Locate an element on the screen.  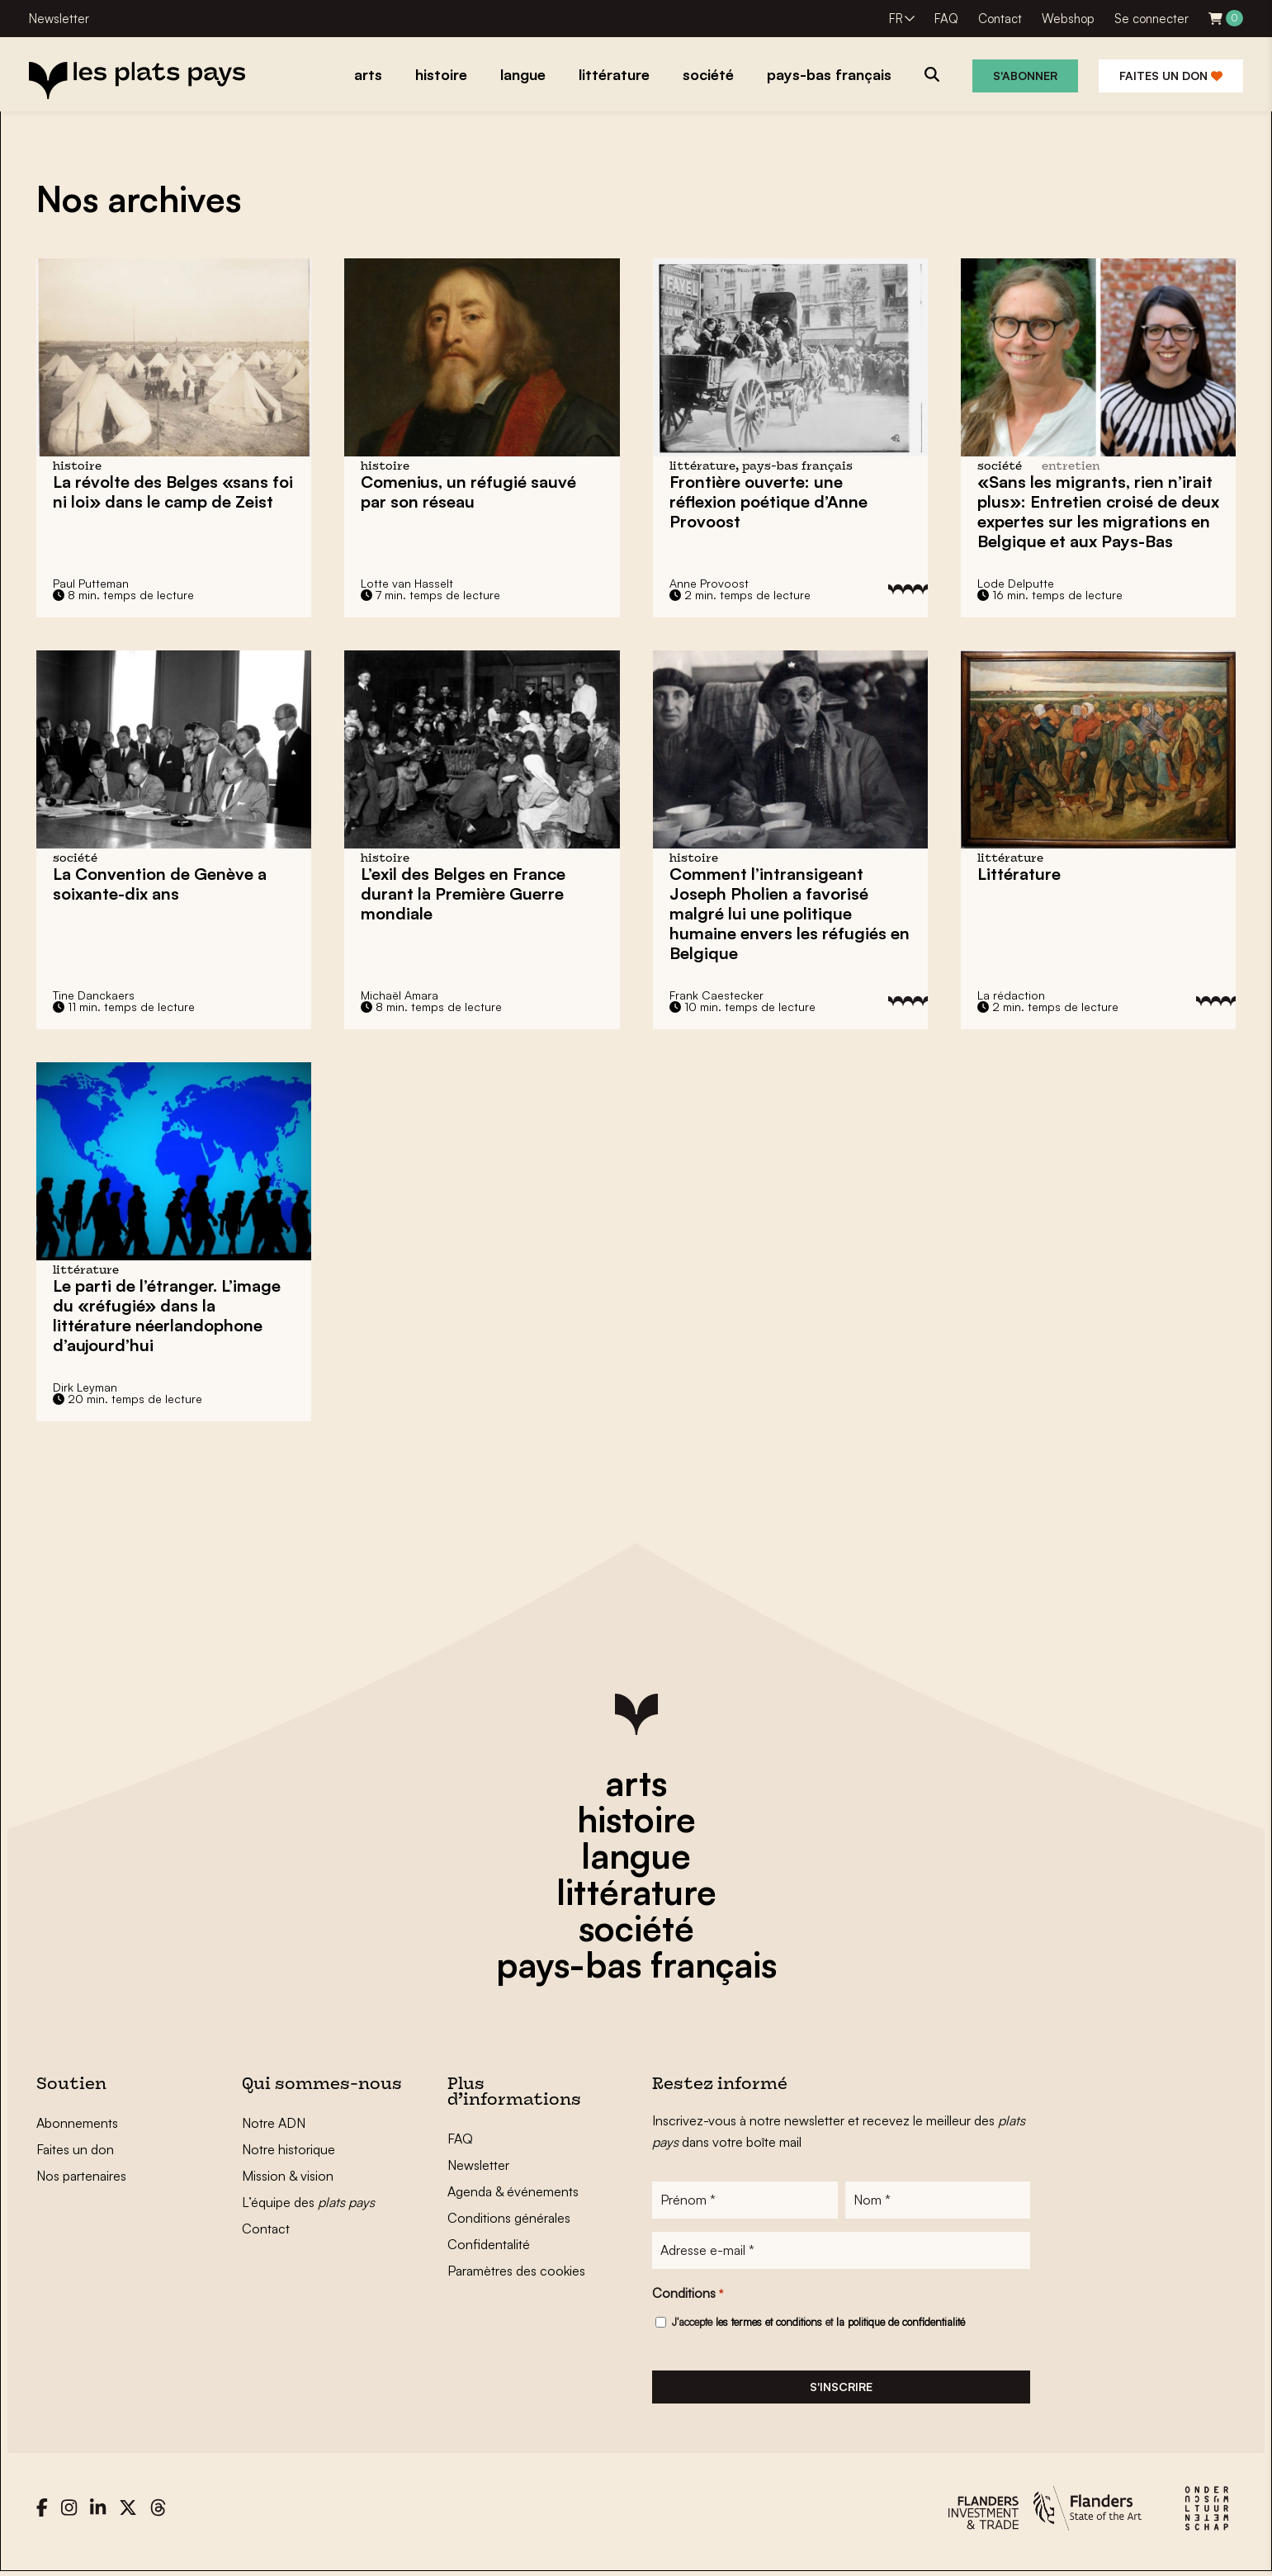
Le parti de l’étranger. L’image du «réfugié» dans la littérature néerlandophone d’aujourd’hui is located at coordinates (167, 1315).